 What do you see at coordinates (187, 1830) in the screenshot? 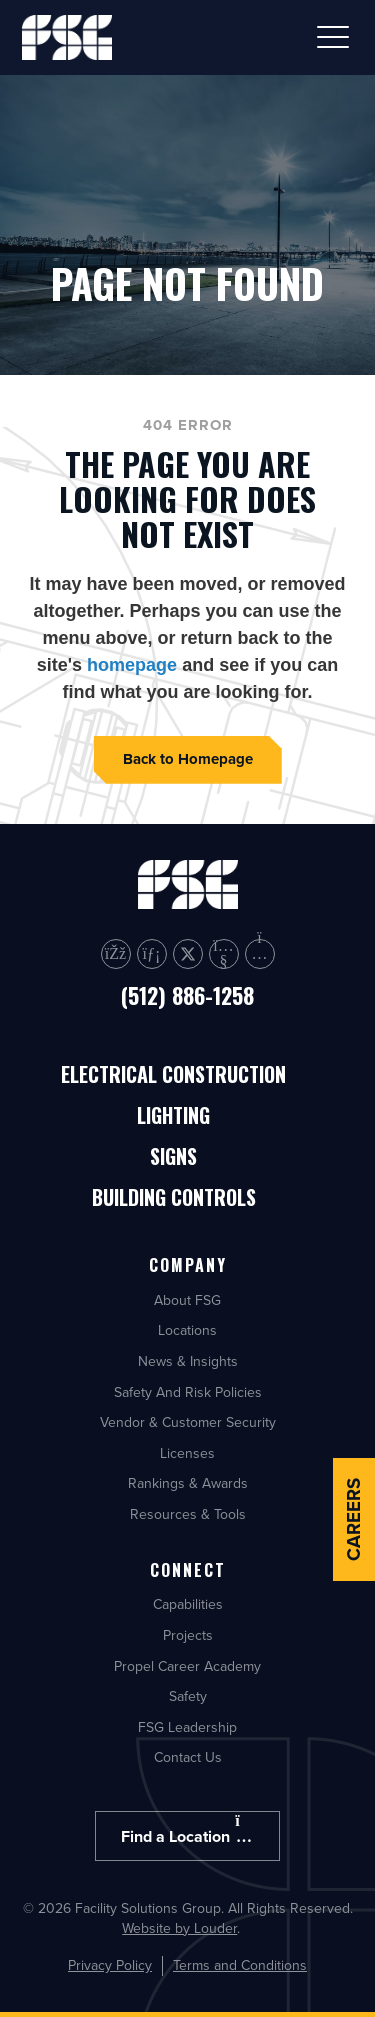
I see `Find a Location` at bounding box center [187, 1830].